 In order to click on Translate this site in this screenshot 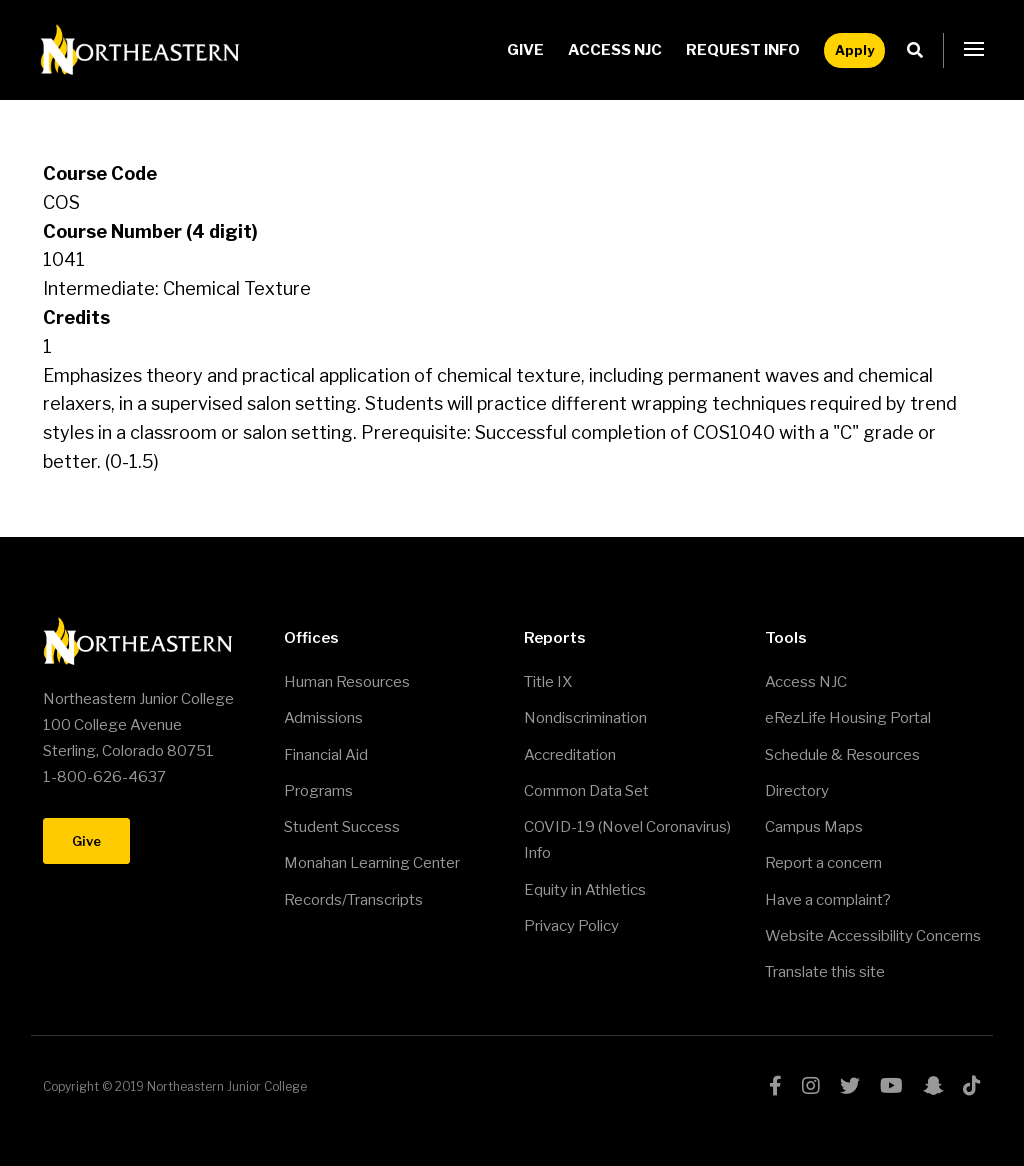, I will do `click(825, 972)`.